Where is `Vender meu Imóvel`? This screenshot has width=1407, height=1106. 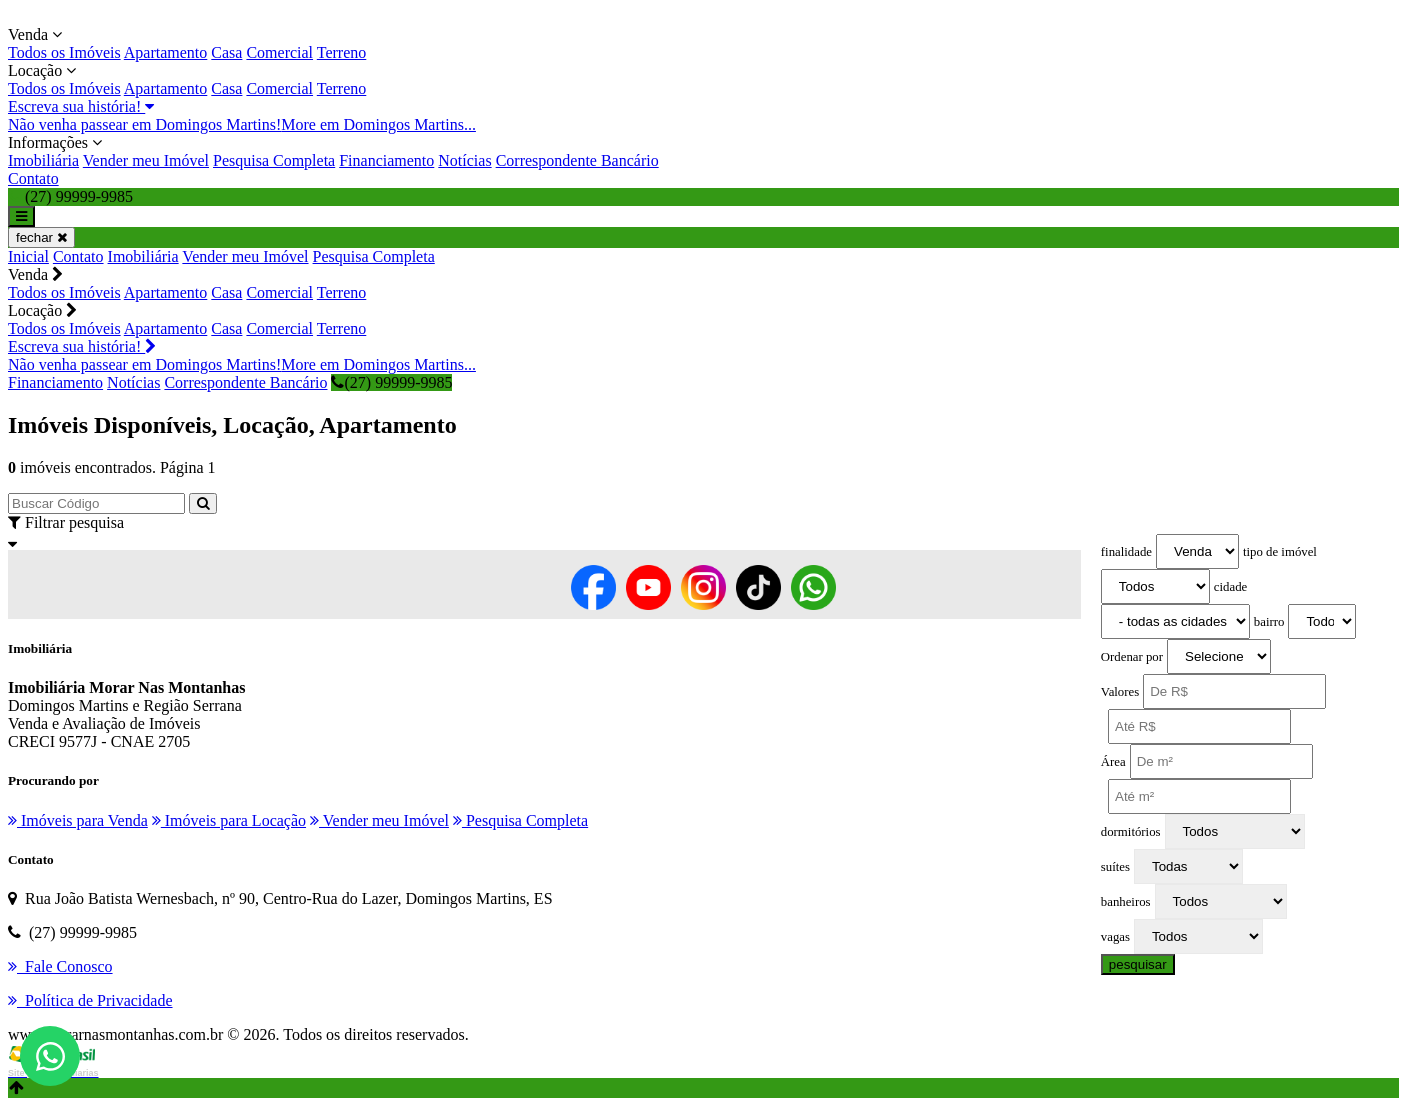
Vender meu Imóvel is located at coordinates (146, 160).